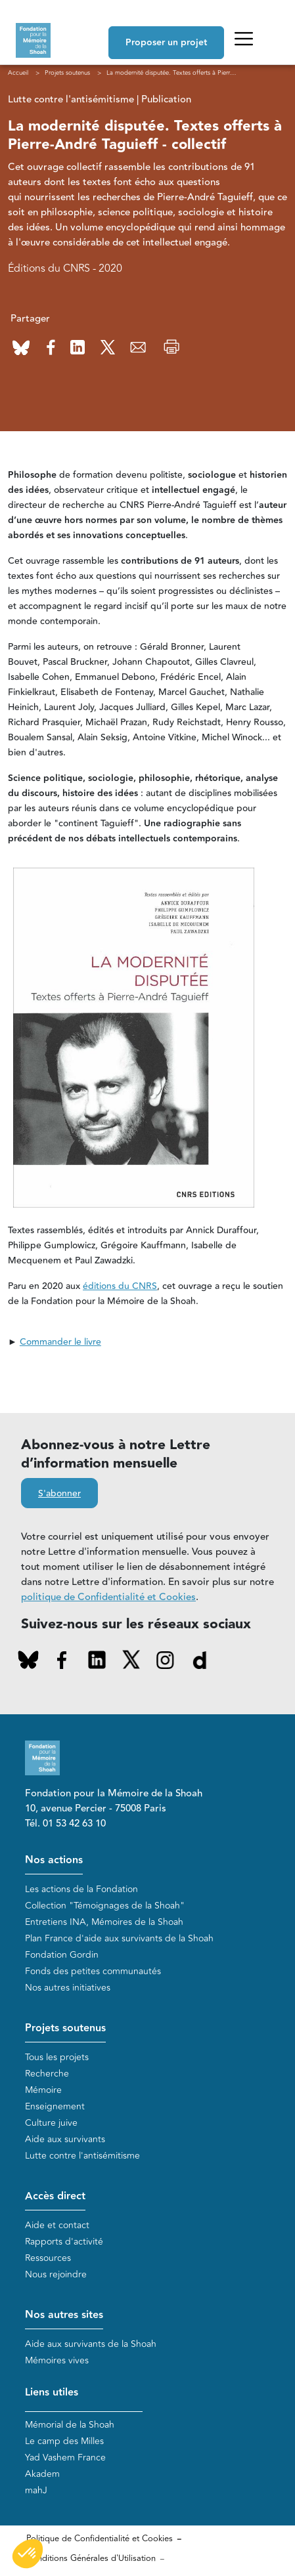 This screenshot has height=2576, width=295. I want to click on Aide aux survivants de la Shoah, so click(90, 2344).